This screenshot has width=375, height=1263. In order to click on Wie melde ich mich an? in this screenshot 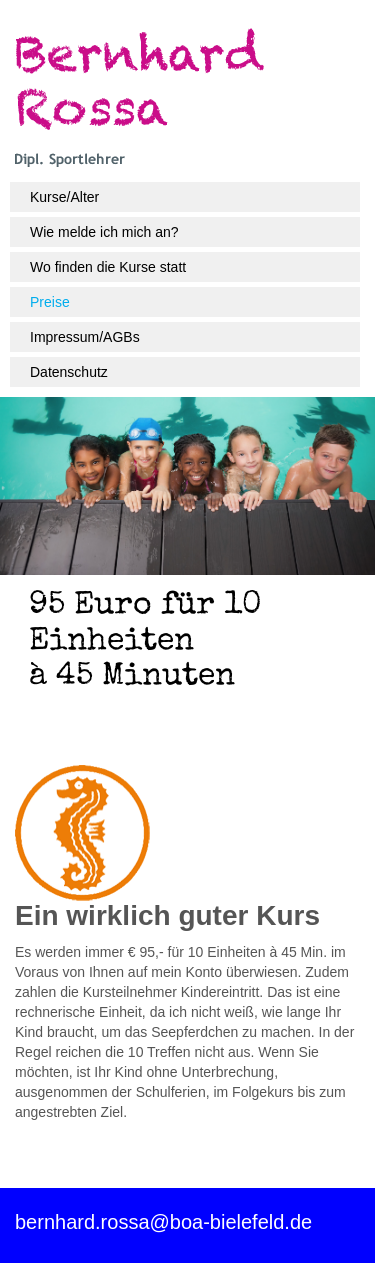, I will do `click(104, 232)`.